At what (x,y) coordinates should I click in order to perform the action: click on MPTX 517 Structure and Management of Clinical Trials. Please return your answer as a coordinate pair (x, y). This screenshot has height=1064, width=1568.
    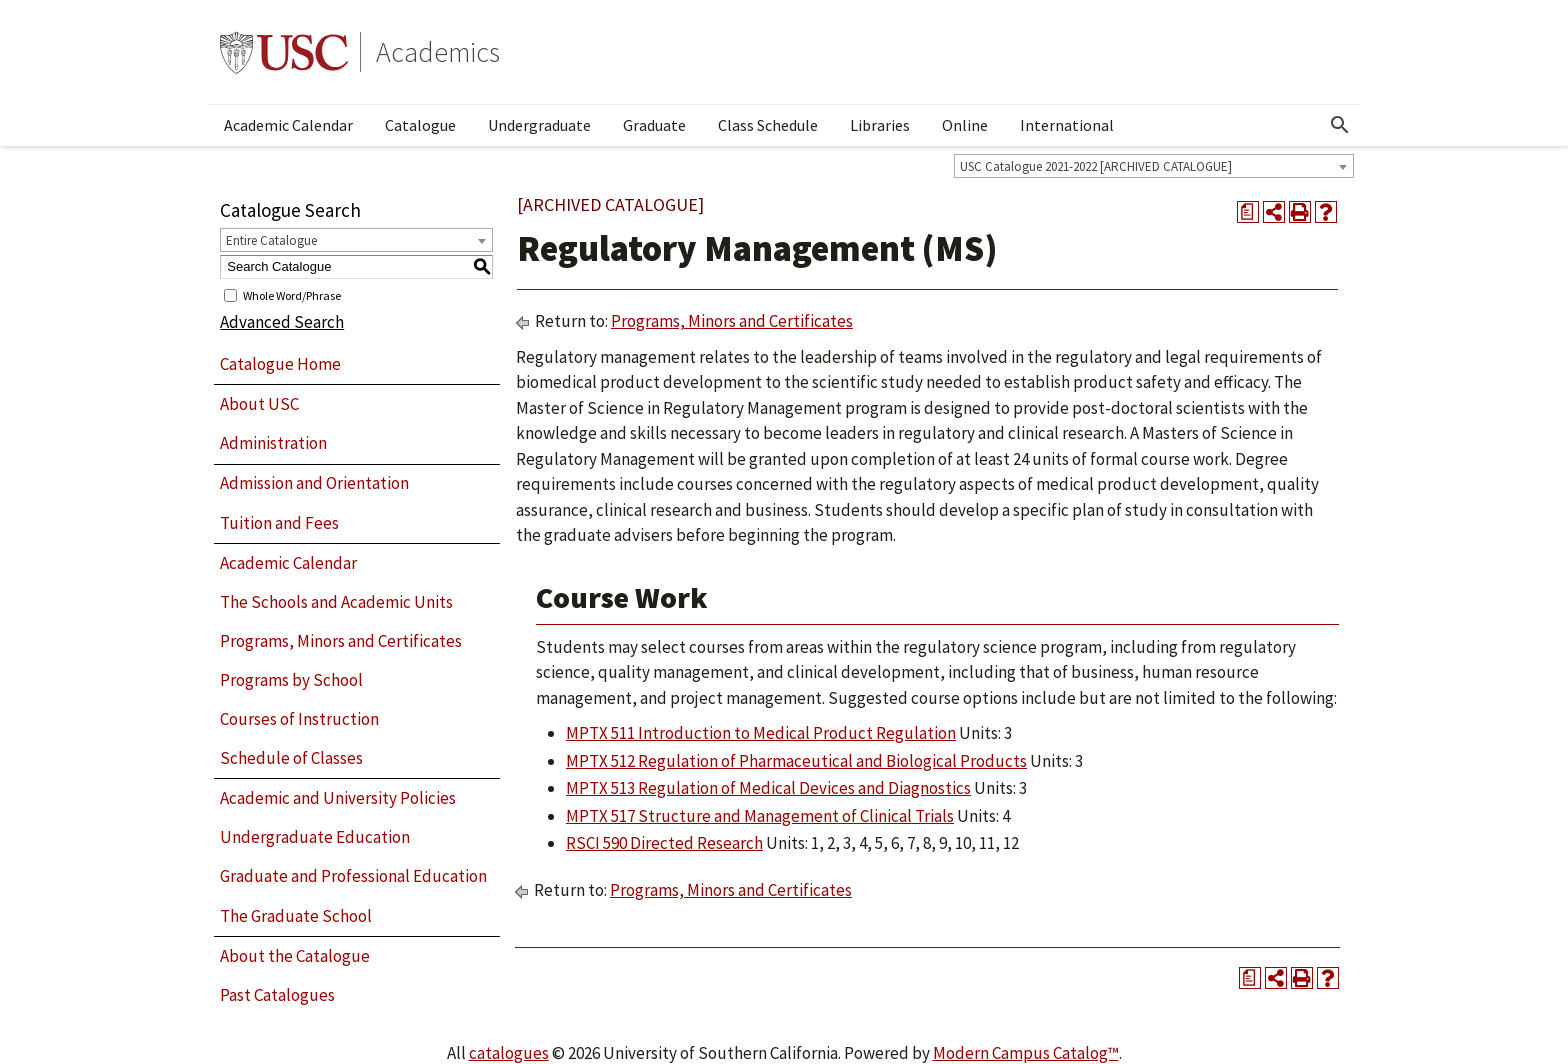
    Looking at the image, I should click on (760, 816).